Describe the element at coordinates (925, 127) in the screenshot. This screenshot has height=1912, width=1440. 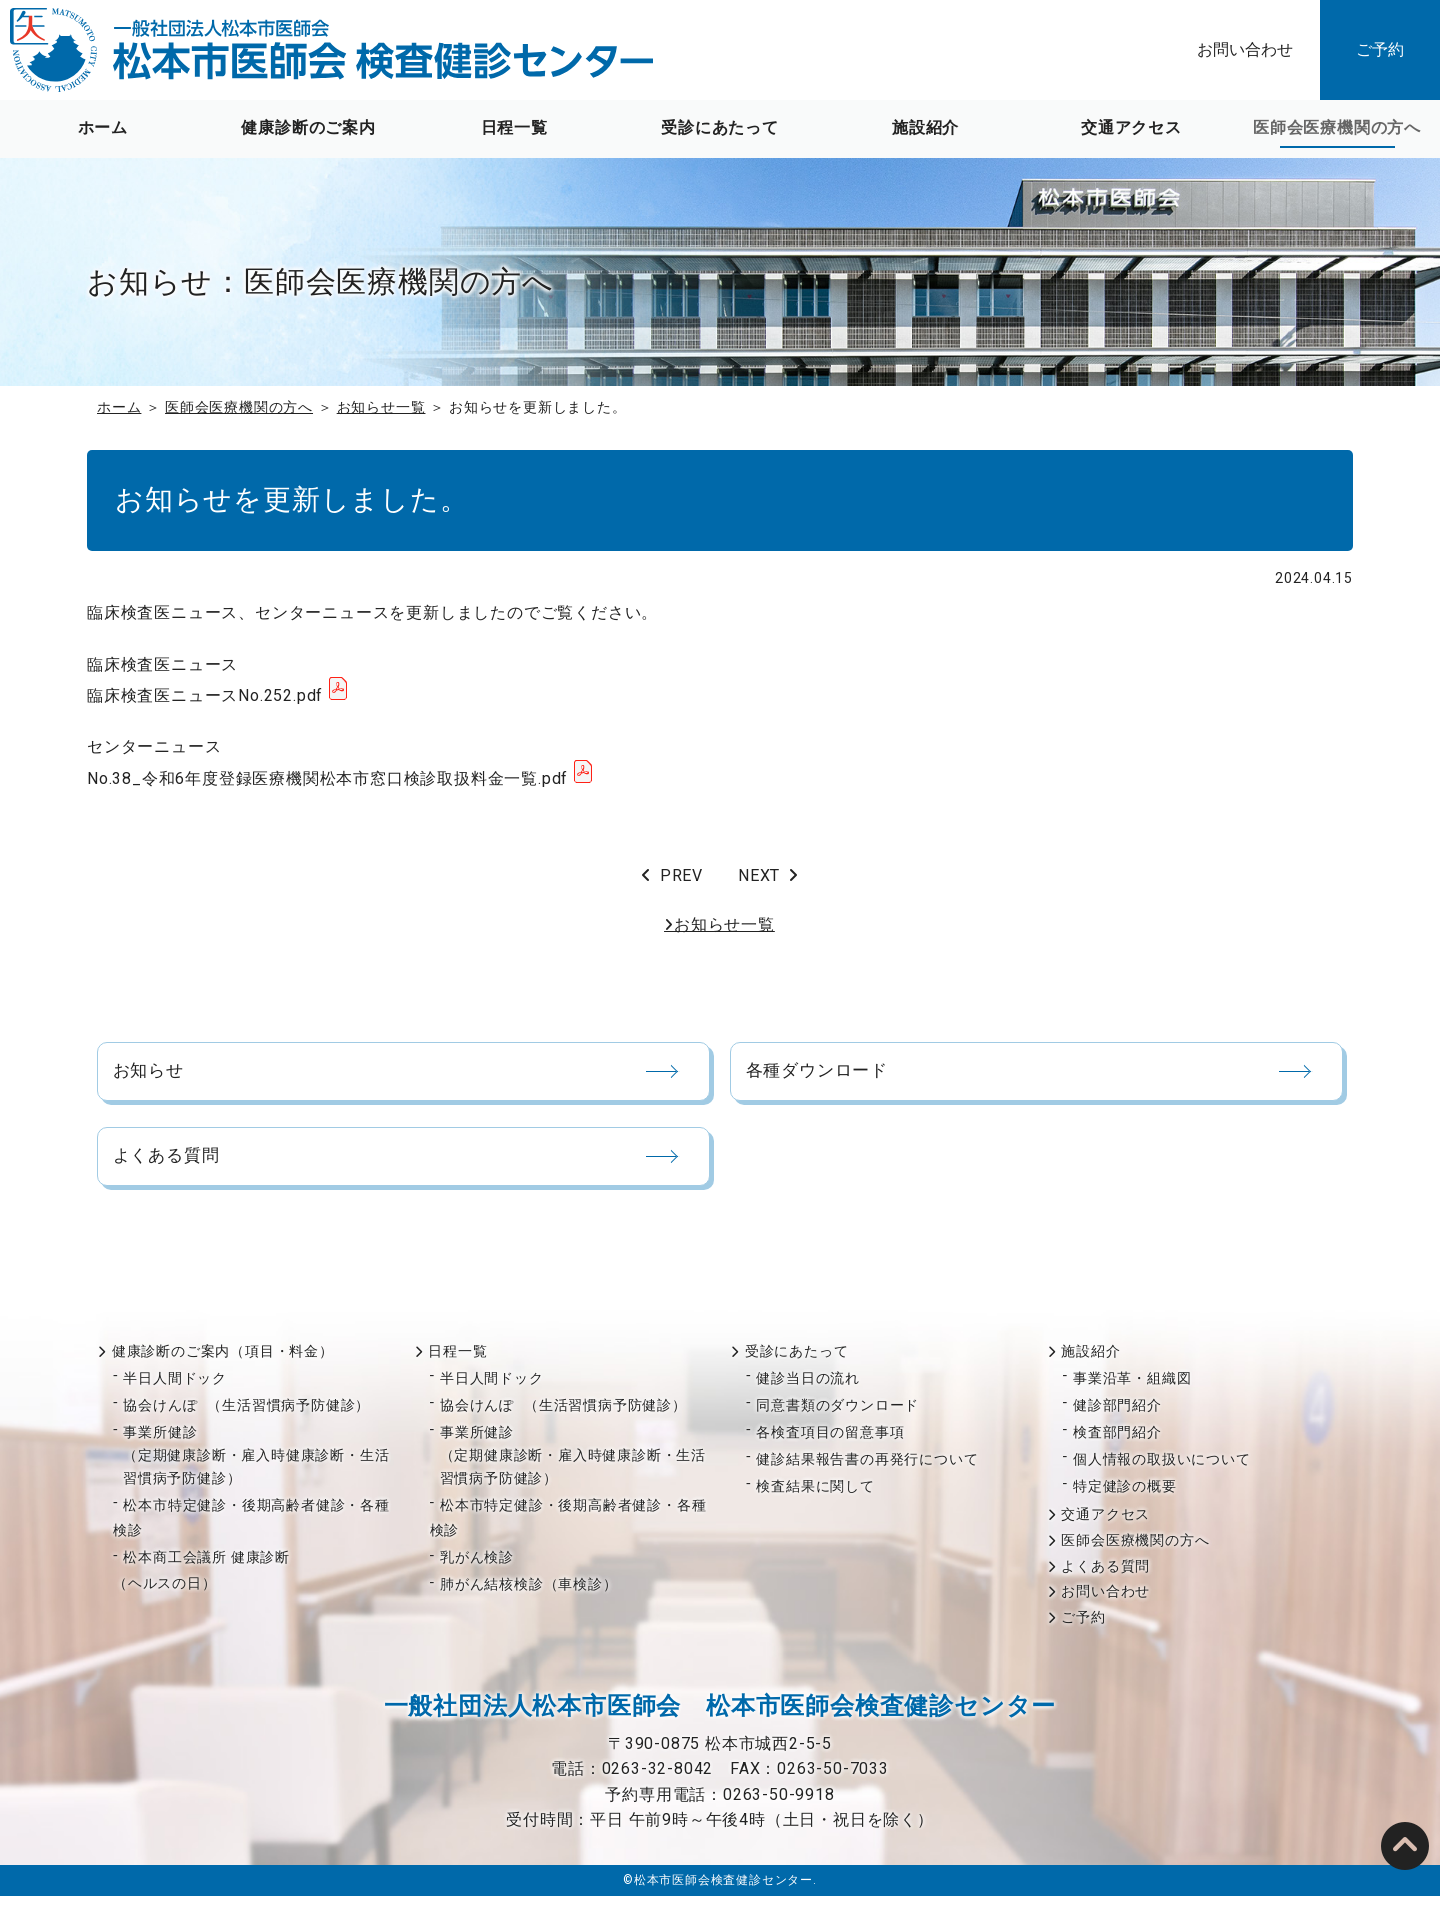
I see `施設紹介` at that location.